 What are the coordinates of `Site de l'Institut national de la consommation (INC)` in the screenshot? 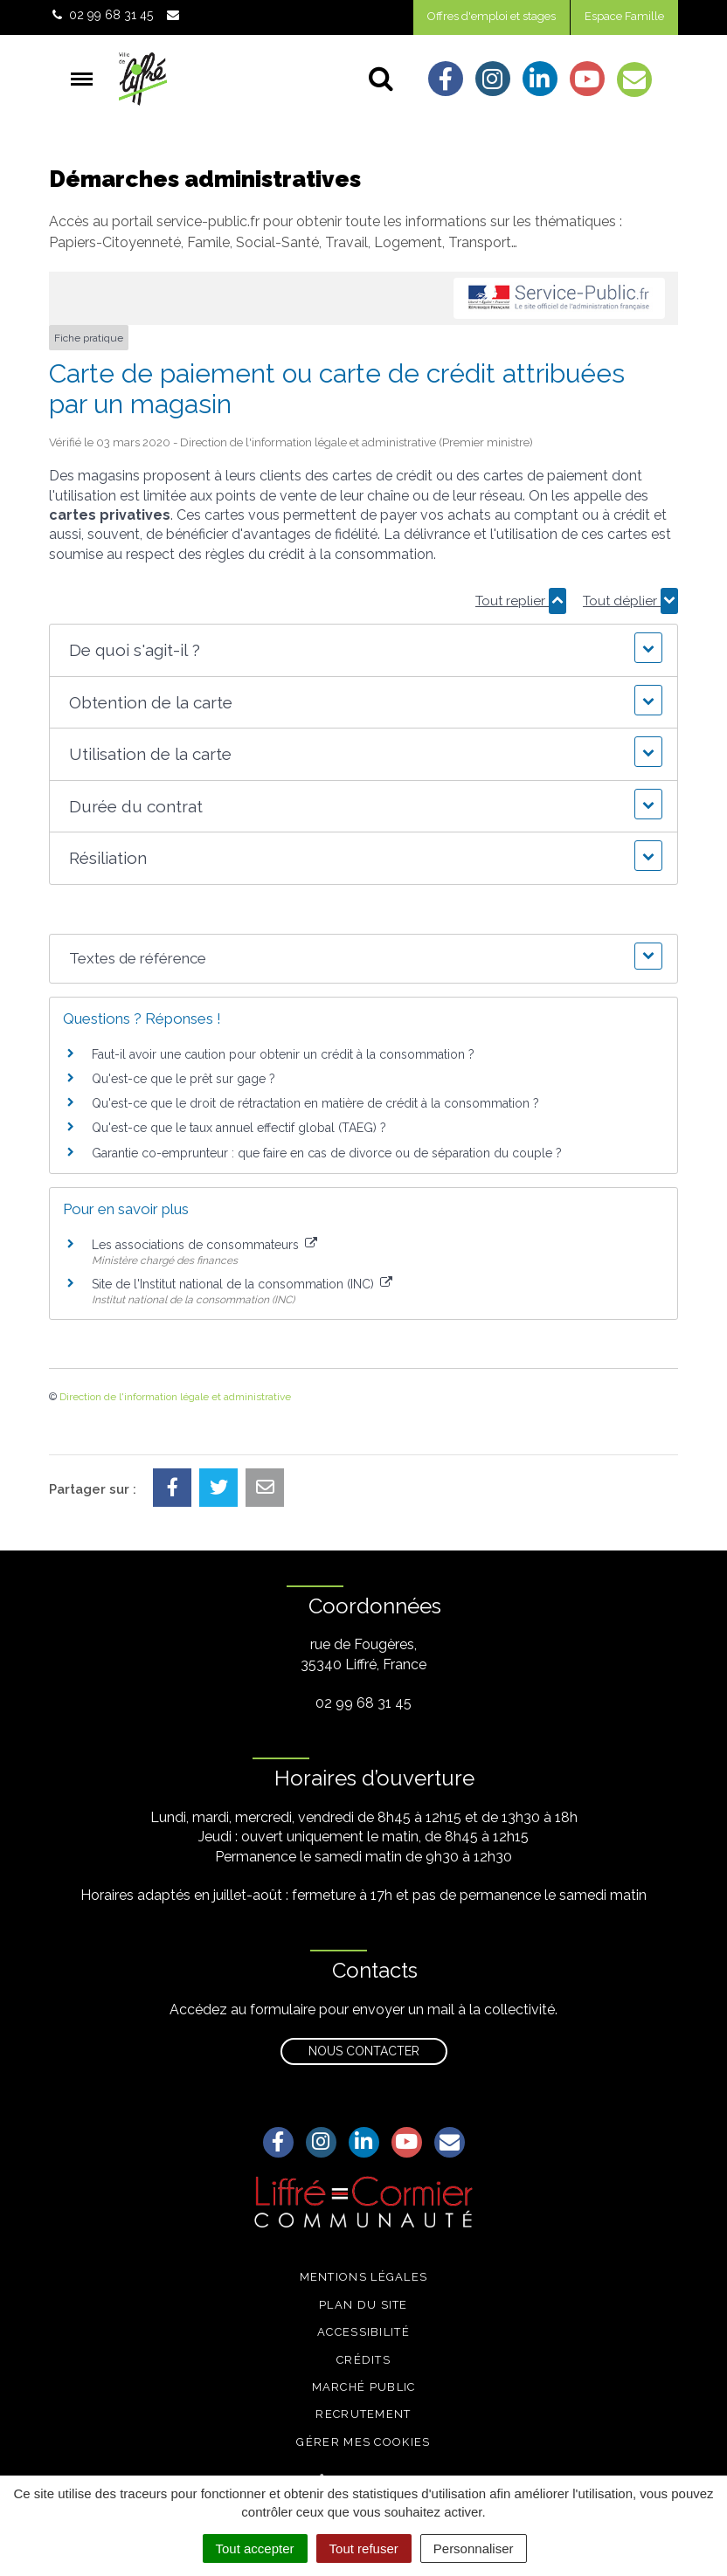 It's located at (242, 1284).